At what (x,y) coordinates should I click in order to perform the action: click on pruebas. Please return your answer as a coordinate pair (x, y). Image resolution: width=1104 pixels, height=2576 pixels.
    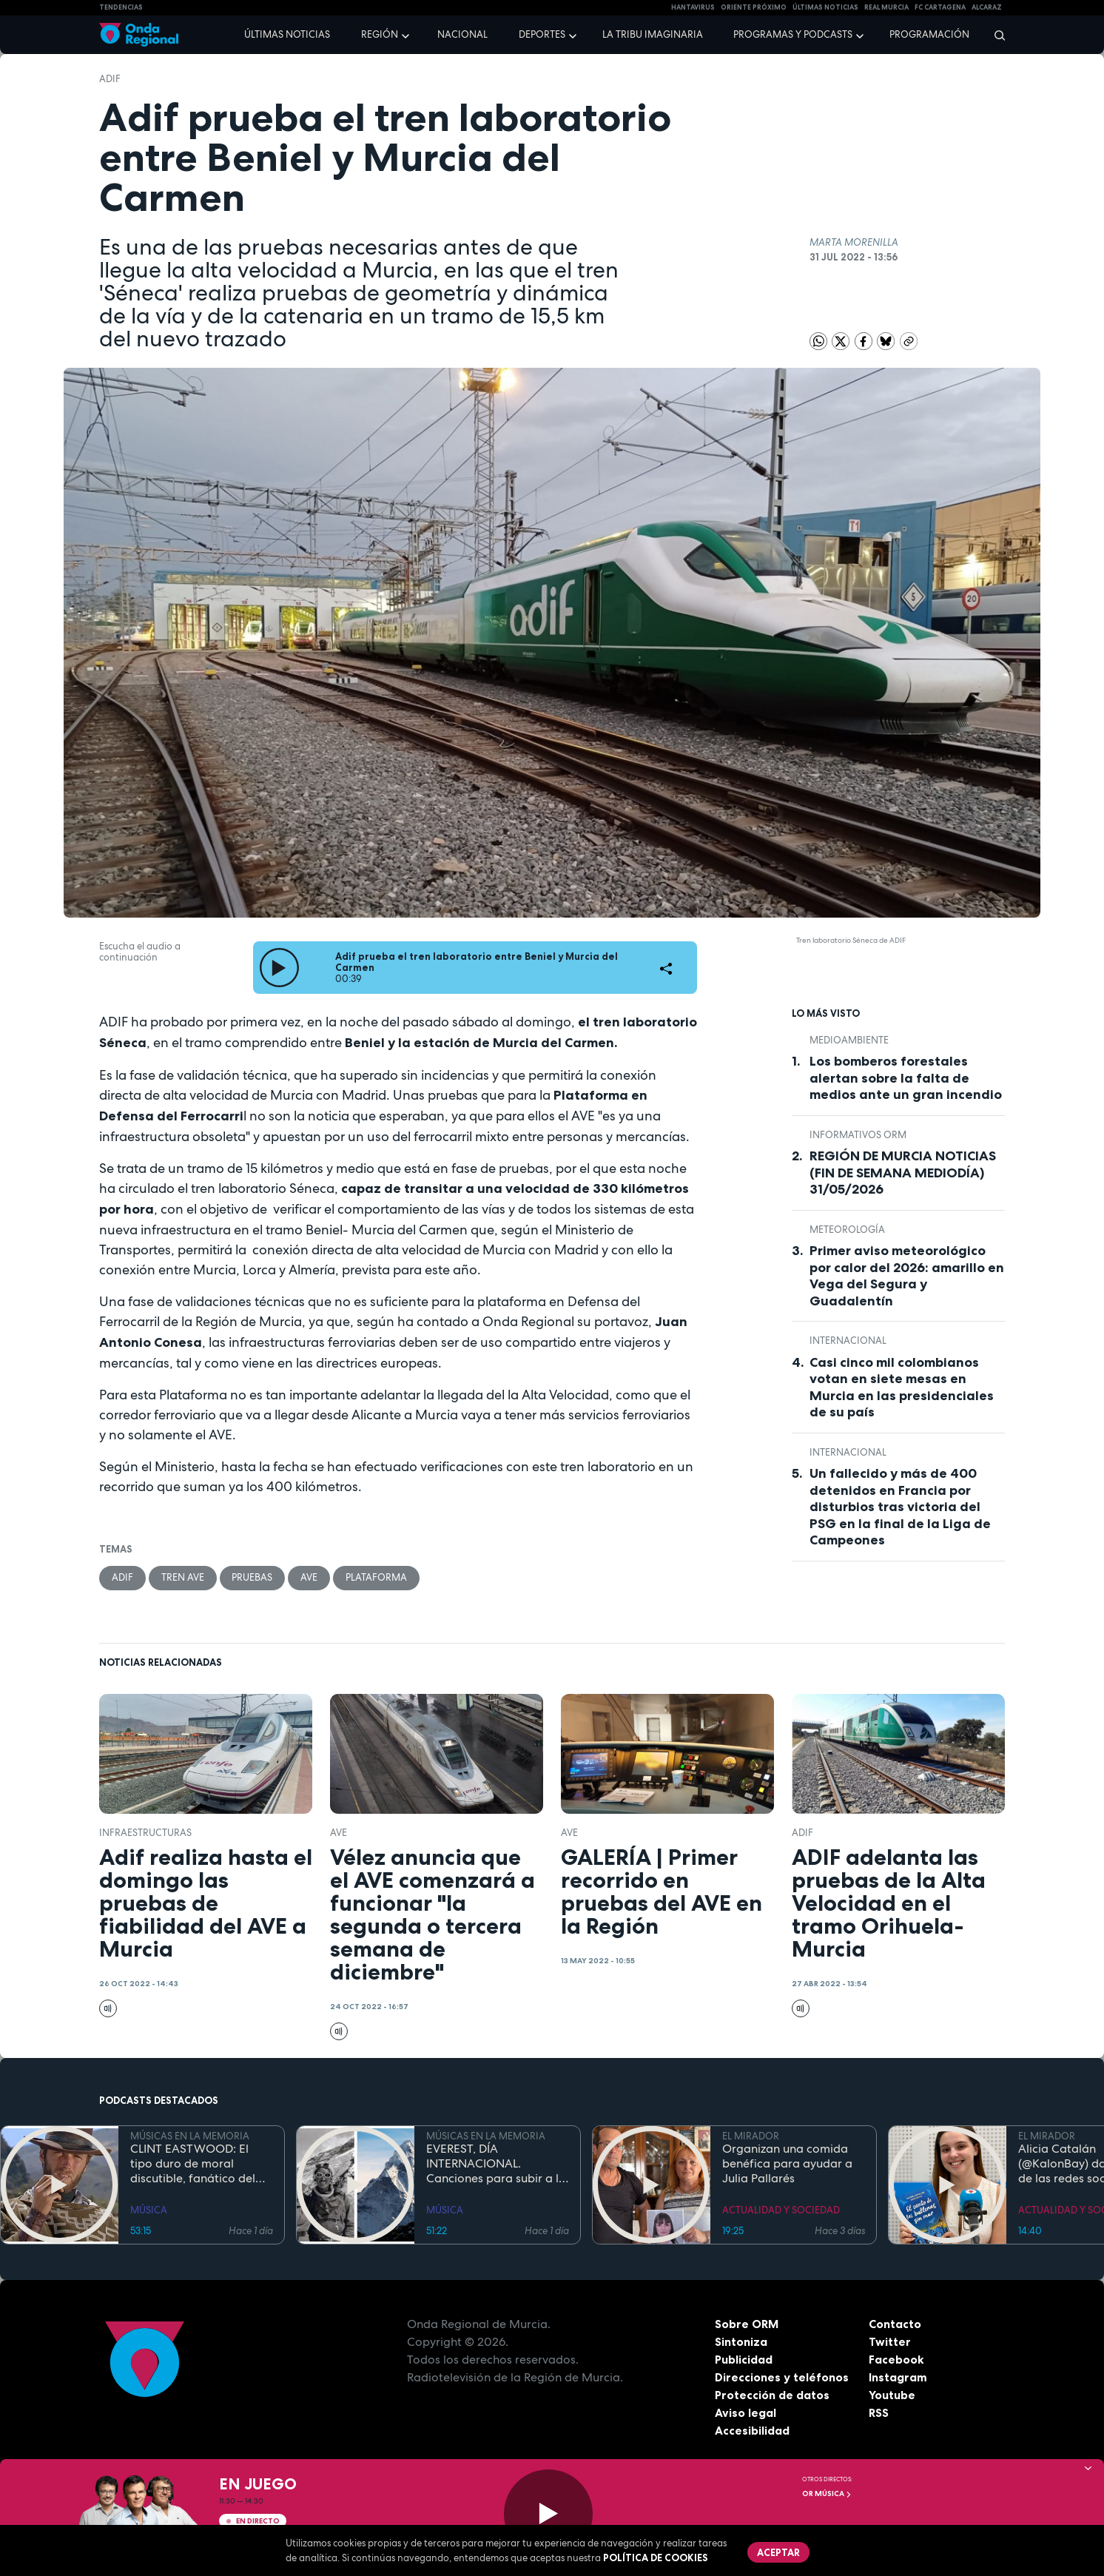
    Looking at the image, I should click on (252, 1577).